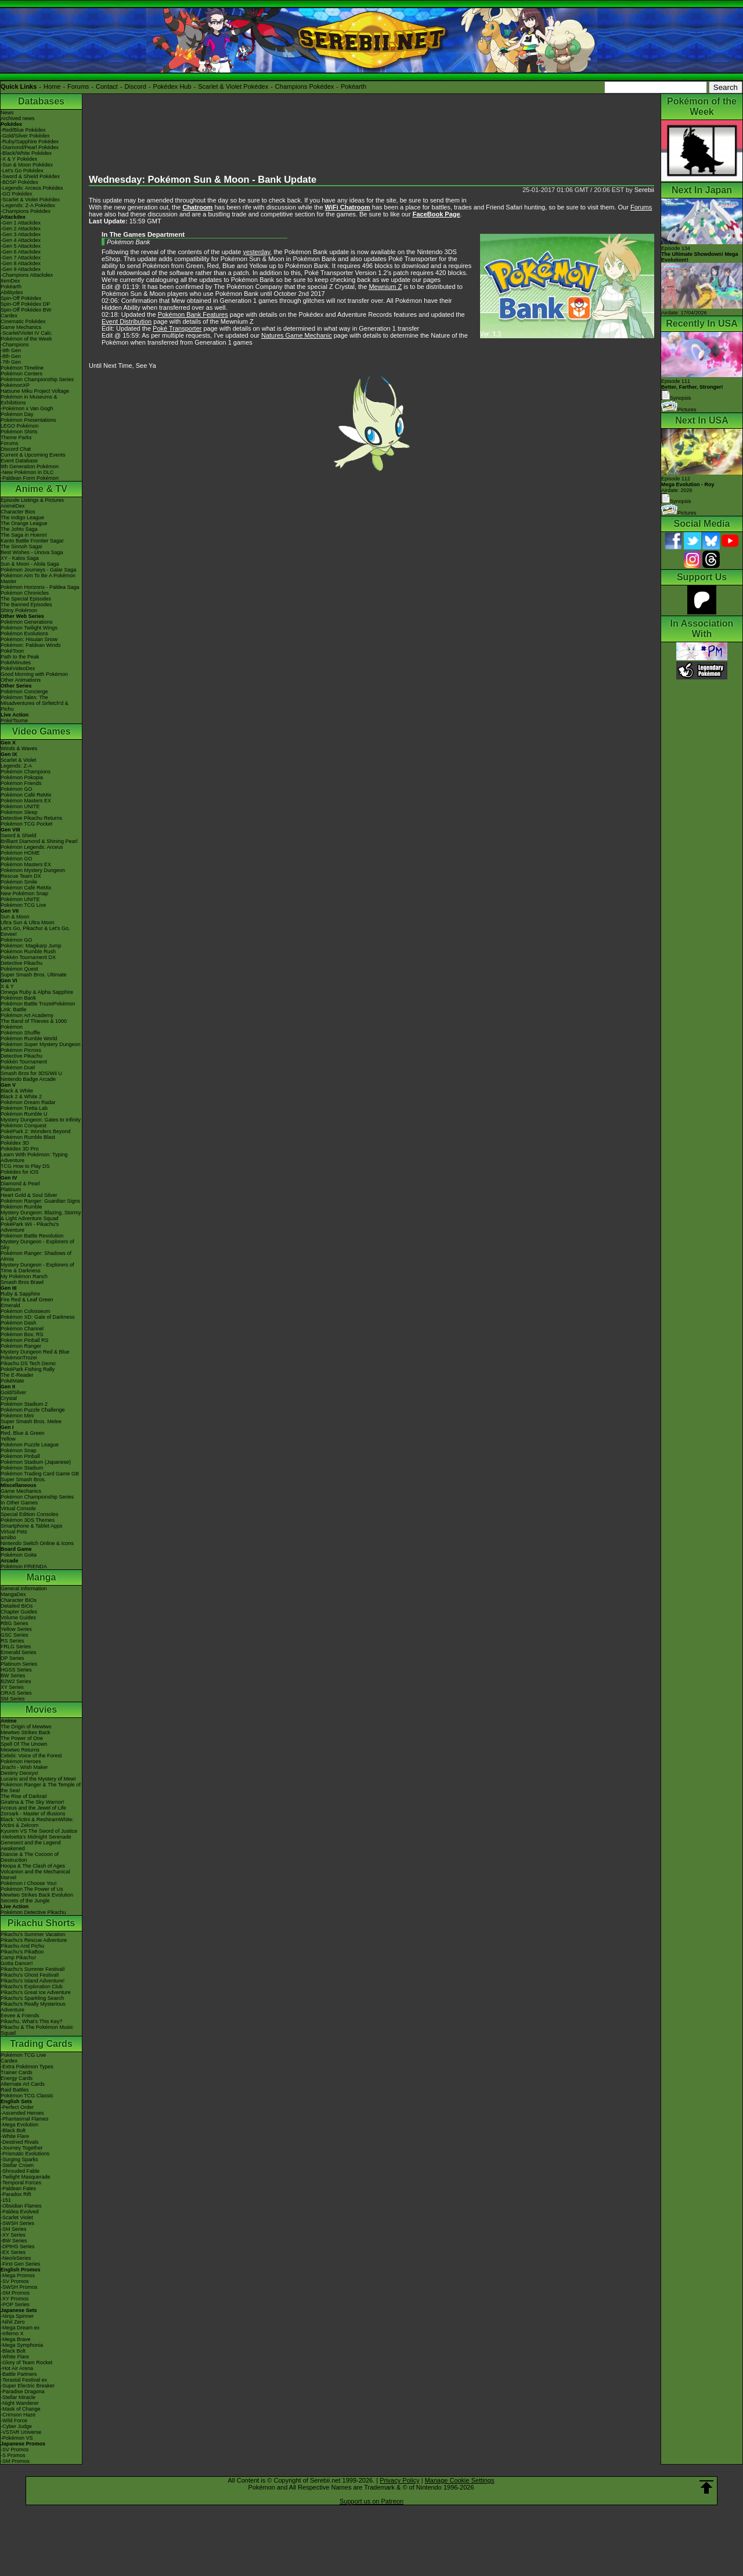  Describe the element at coordinates (17, 414) in the screenshot. I see `Pokémon Day` at that location.